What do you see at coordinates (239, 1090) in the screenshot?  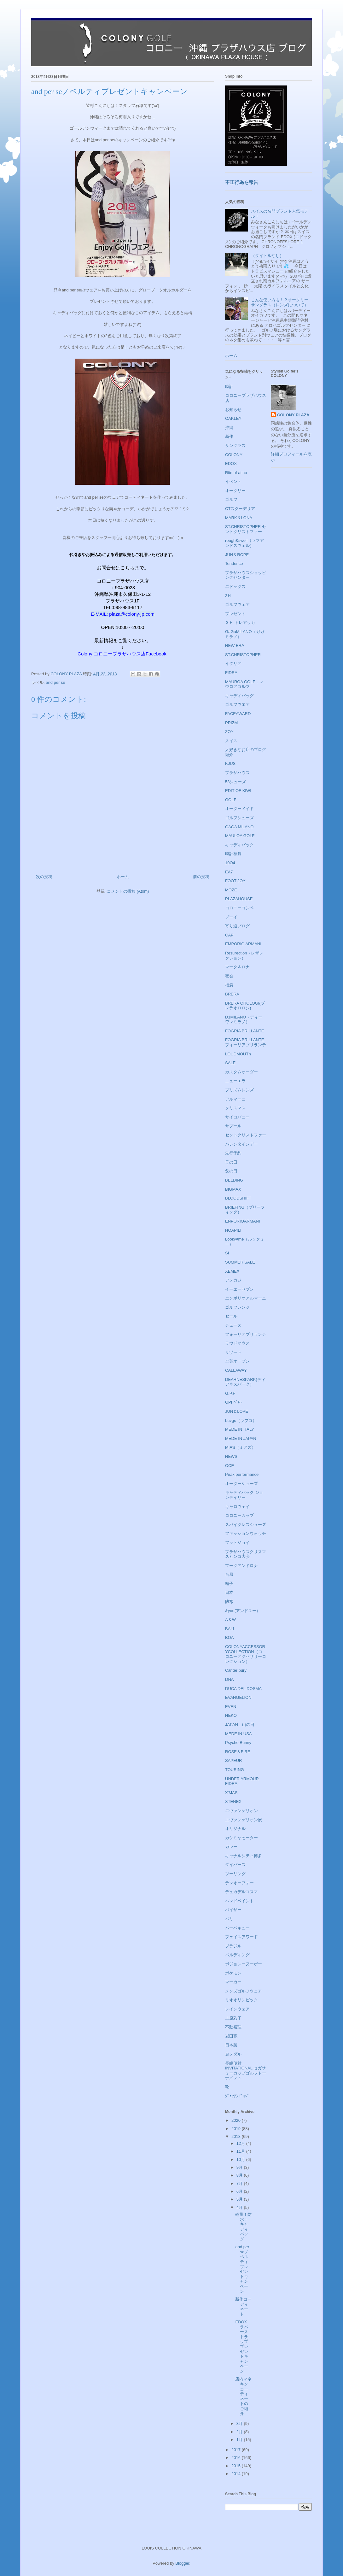 I see `プリズムレンズ` at bounding box center [239, 1090].